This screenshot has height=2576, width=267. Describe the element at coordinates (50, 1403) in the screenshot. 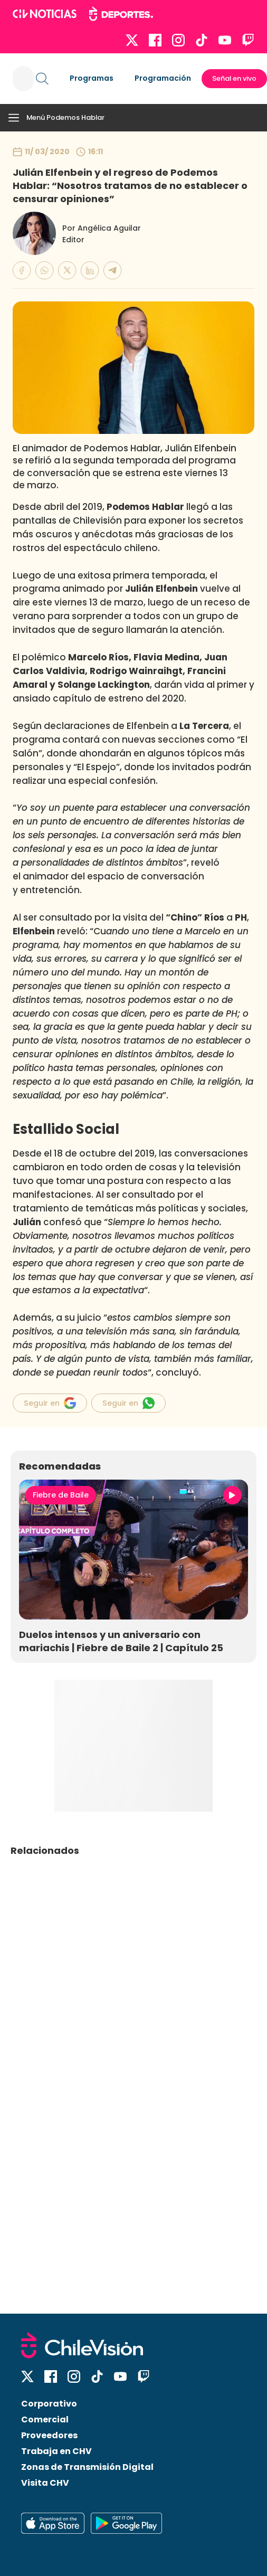

I see `Seguir en` at that location.